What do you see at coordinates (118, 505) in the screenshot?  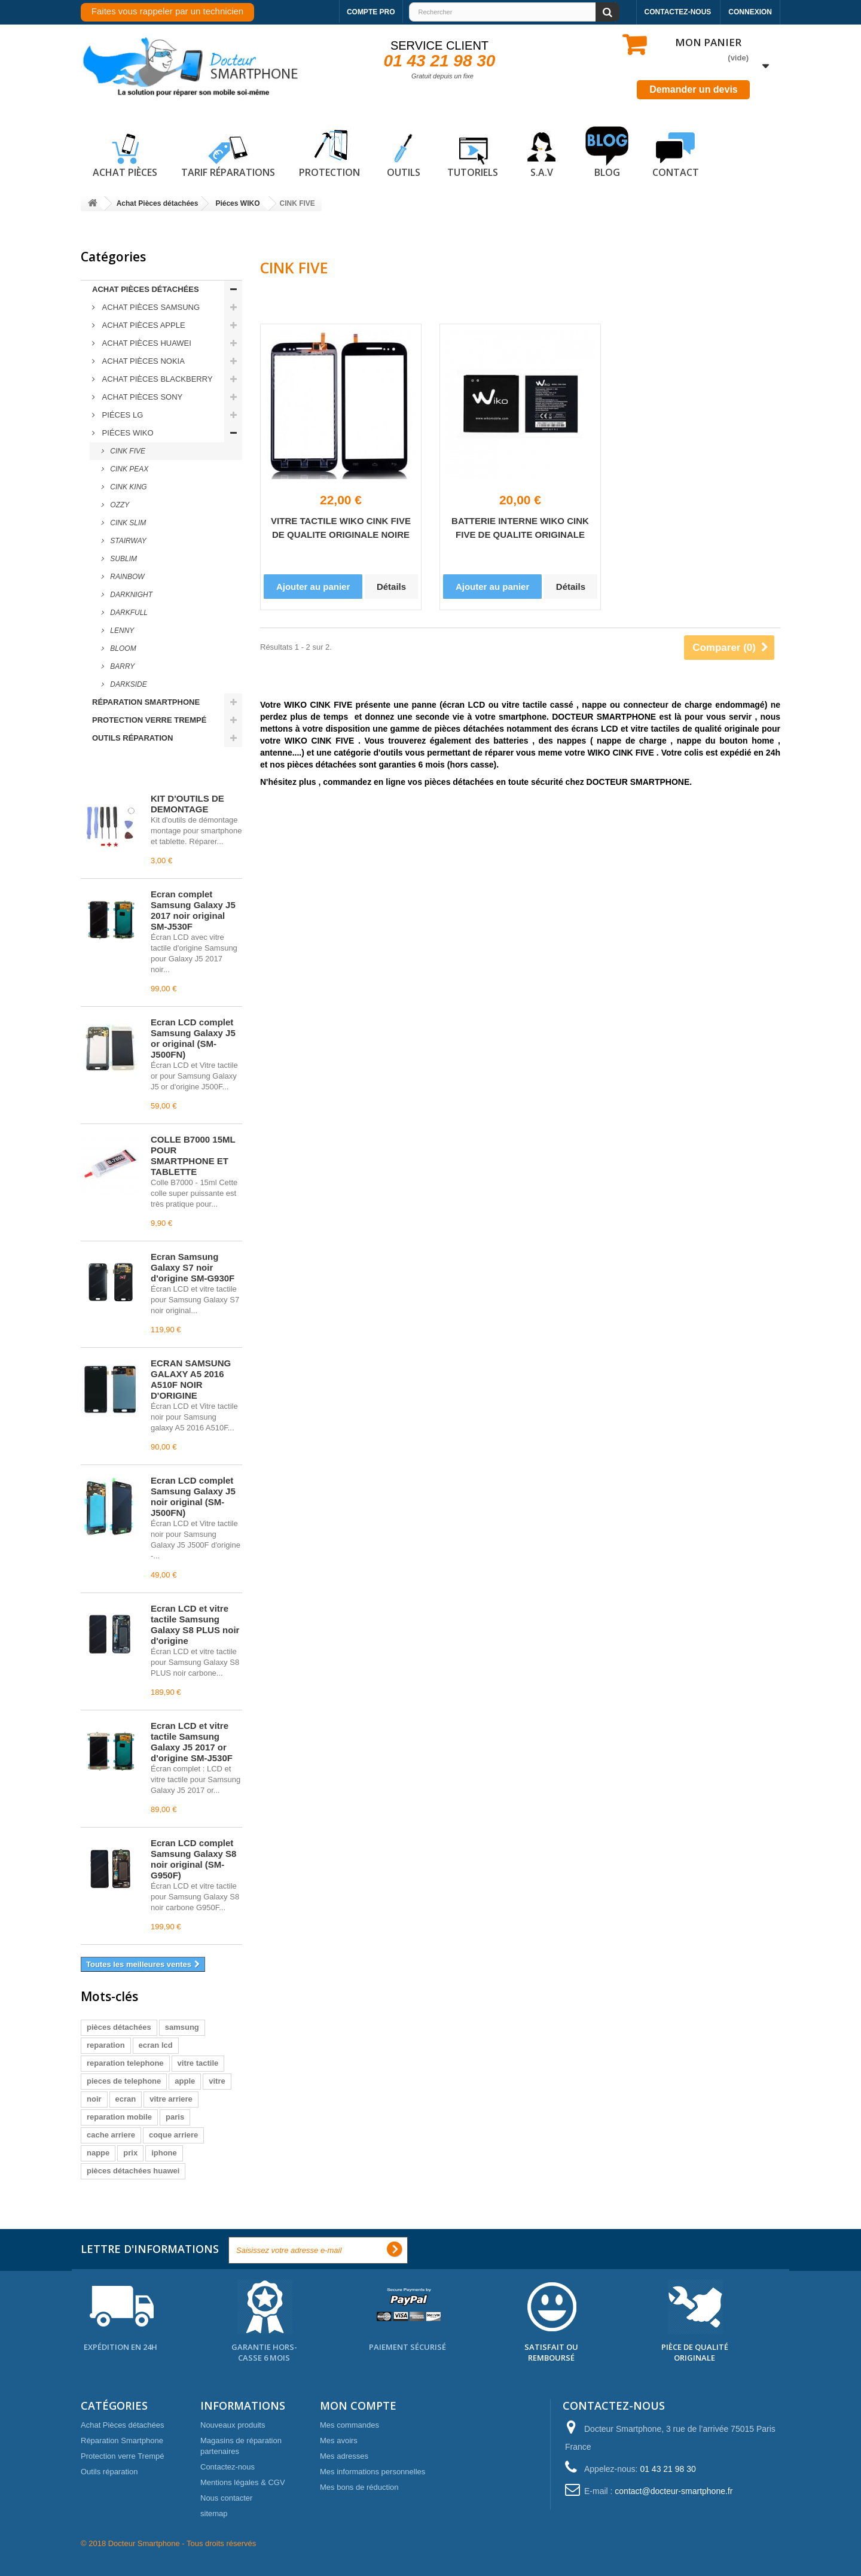 I see `OZZY` at bounding box center [118, 505].